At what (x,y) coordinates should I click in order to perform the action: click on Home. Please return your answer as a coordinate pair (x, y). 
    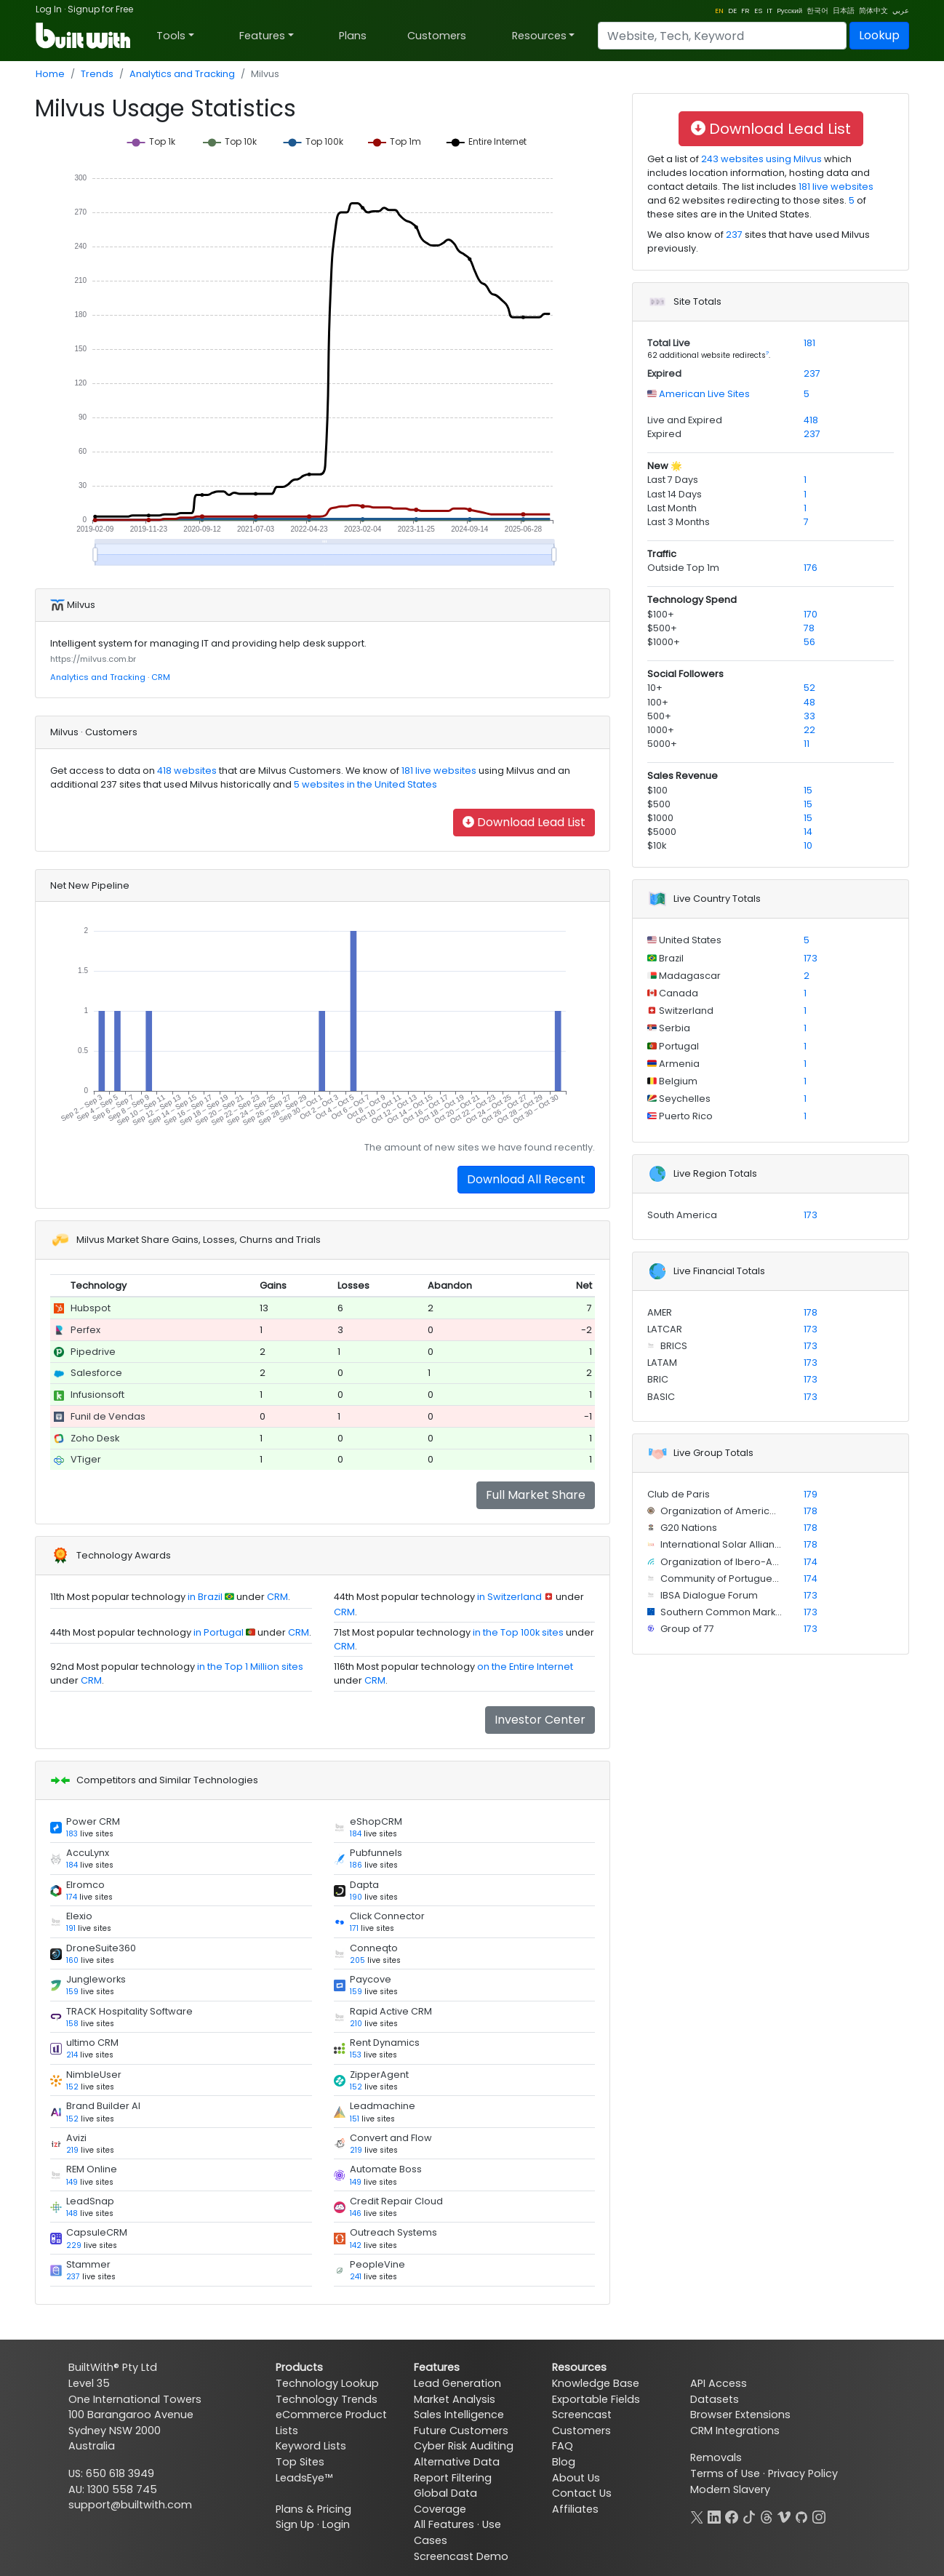
    Looking at the image, I should click on (50, 74).